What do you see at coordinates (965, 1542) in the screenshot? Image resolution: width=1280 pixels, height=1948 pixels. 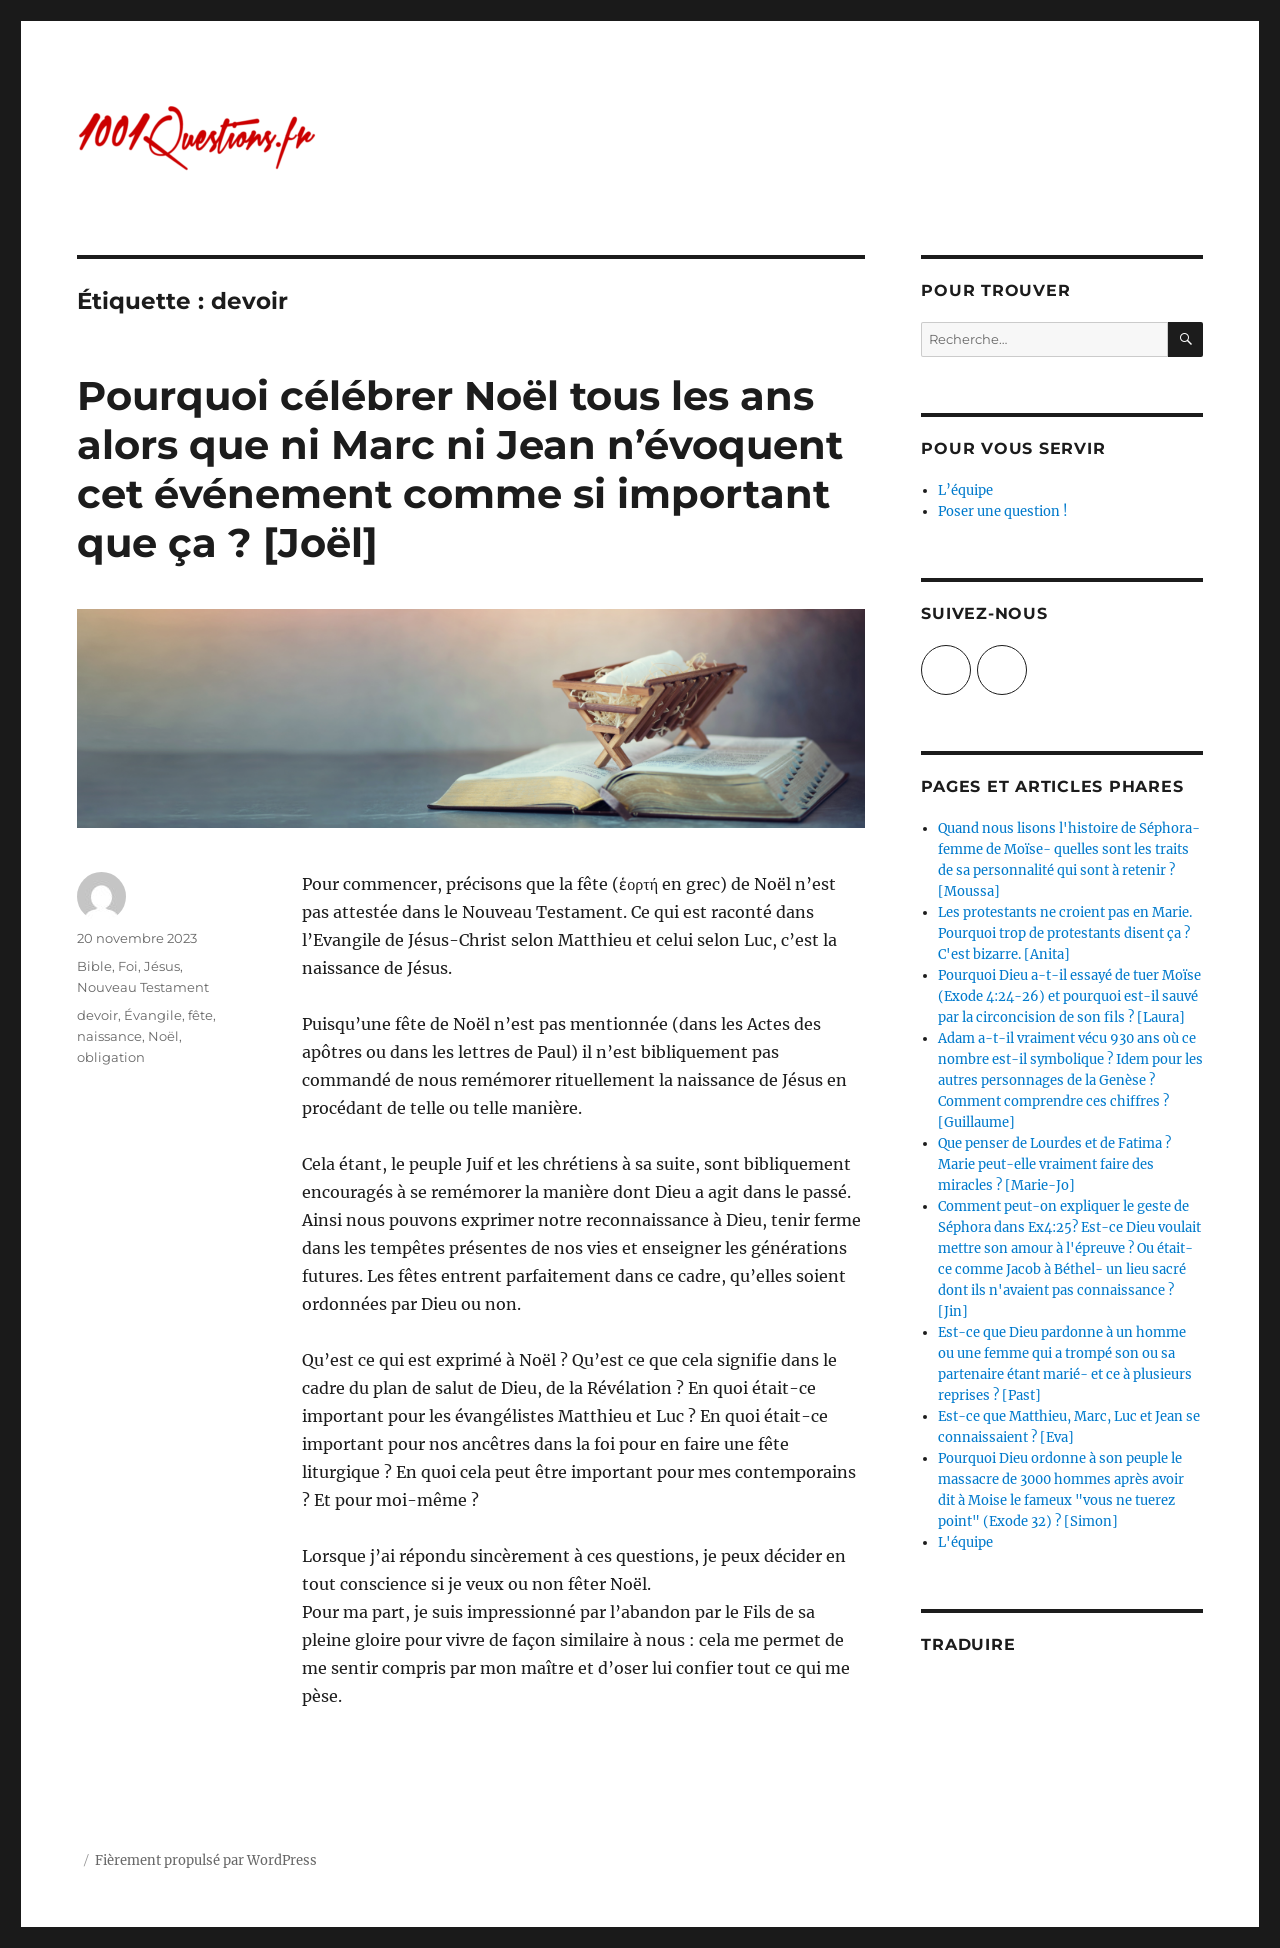 I see `L'équipe` at bounding box center [965, 1542].